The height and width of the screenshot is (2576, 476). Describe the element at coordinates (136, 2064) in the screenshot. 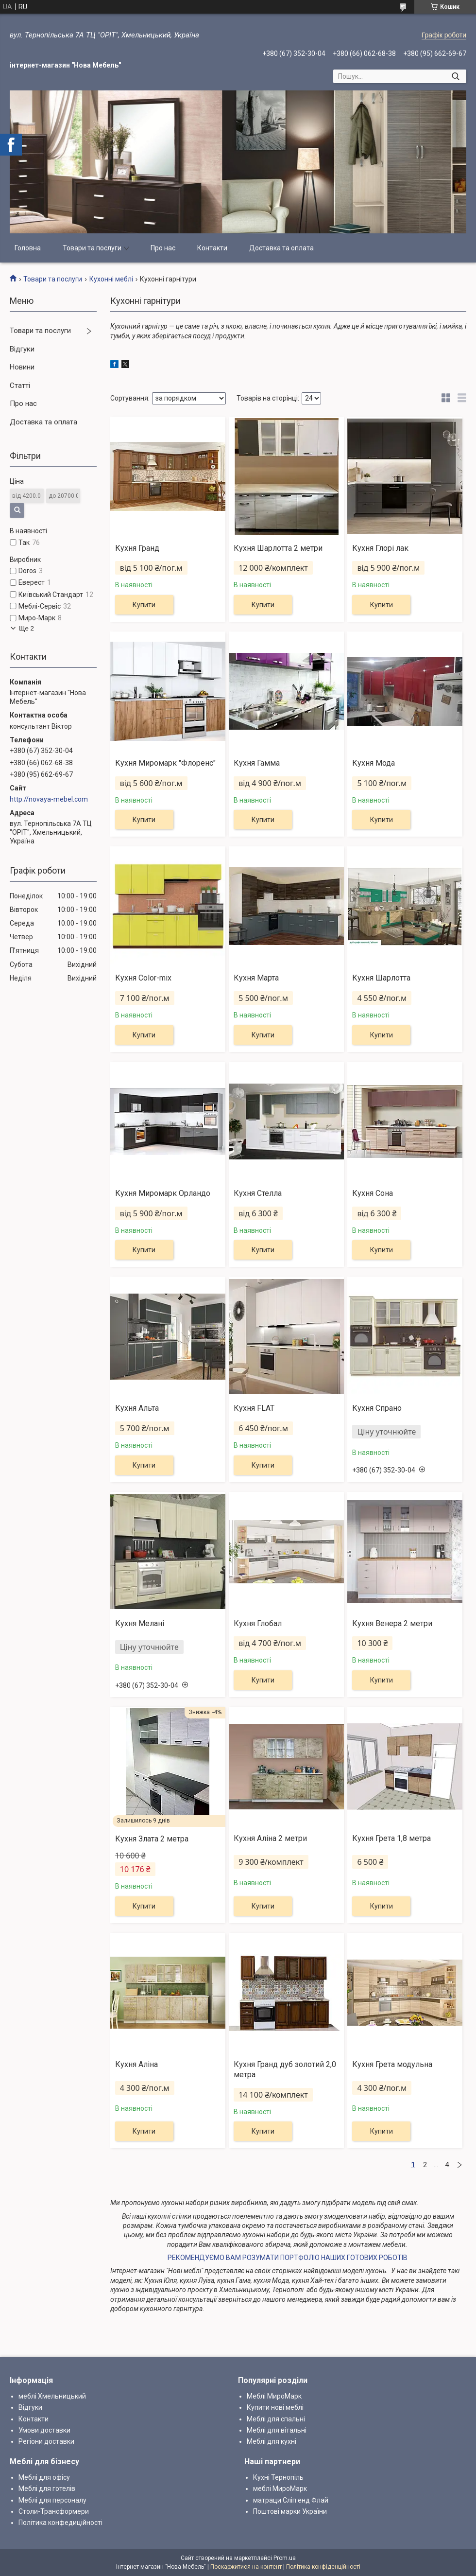

I see `Кухня Аліна` at that location.